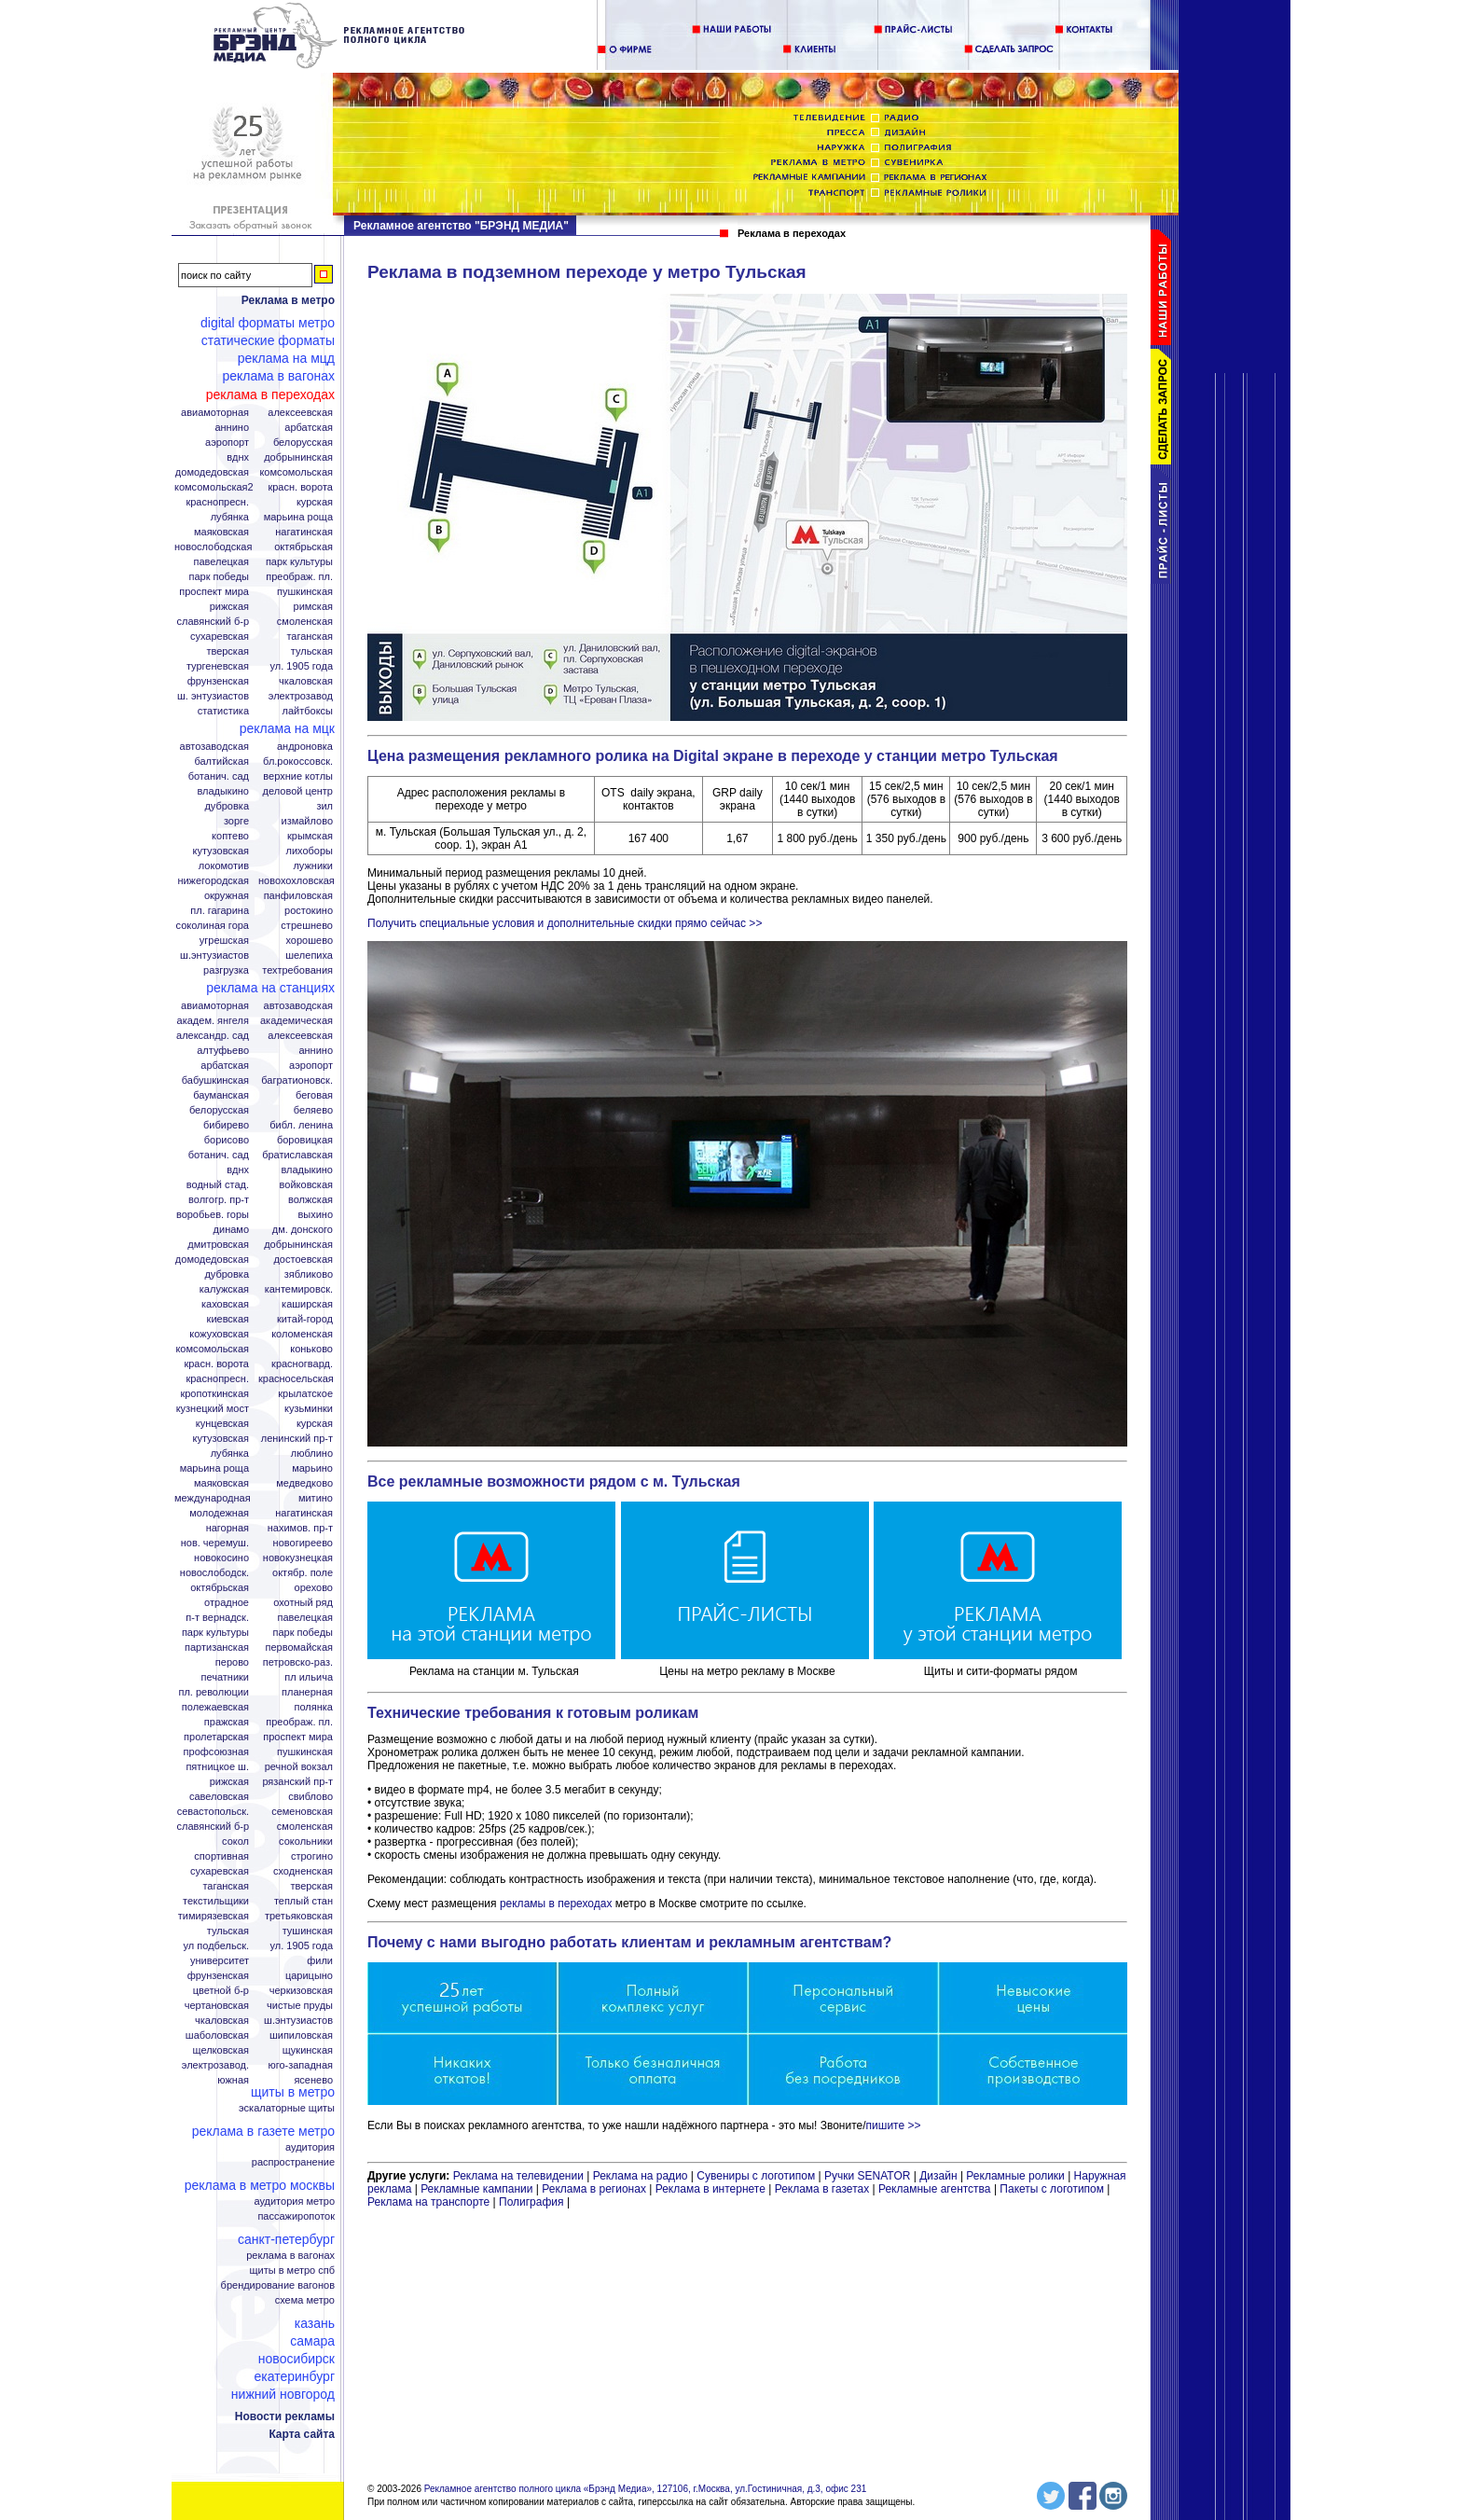 This screenshot has width=1462, height=2520. What do you see at coordinates (301, 2035) in the screenshot?
I see `Шипиловская` at bounding box center [301, 2035].